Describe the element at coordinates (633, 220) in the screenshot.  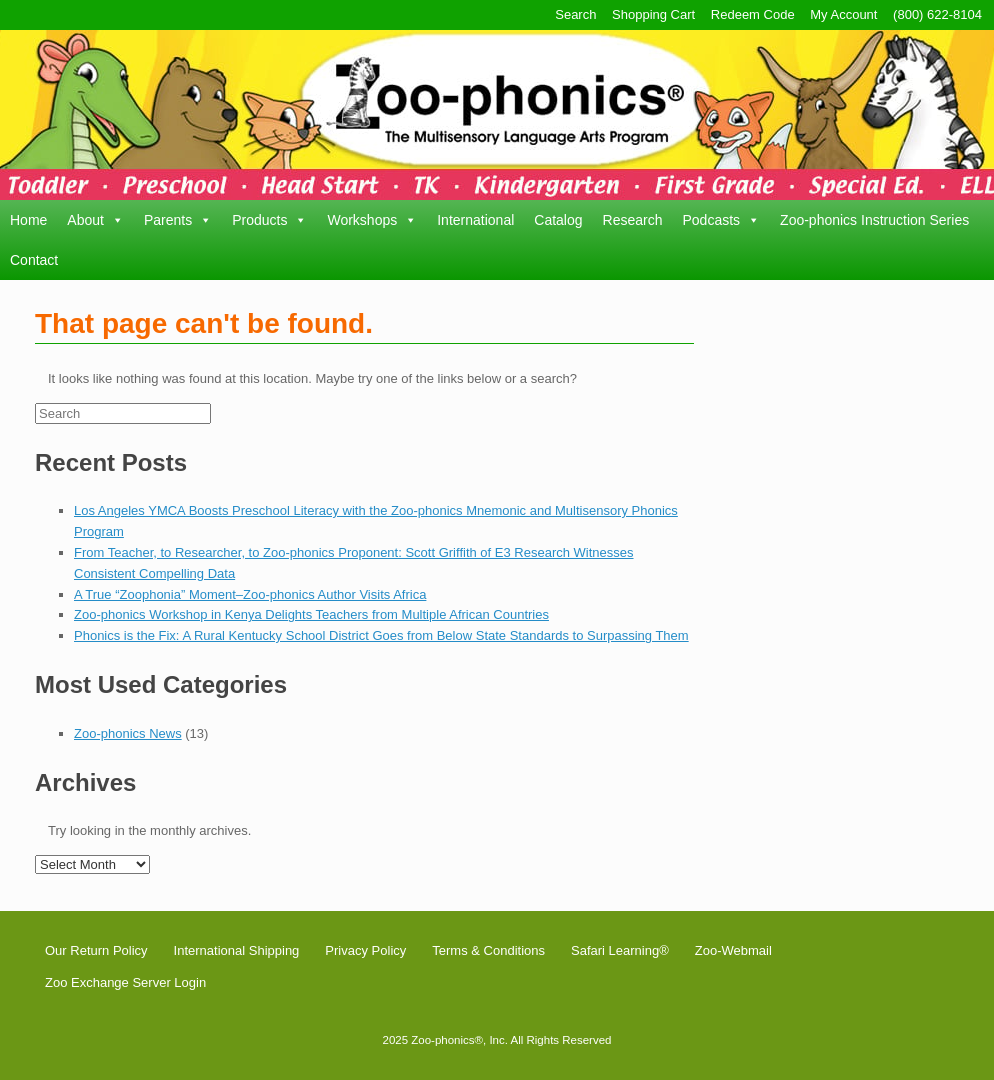
I see `Research` at that location.